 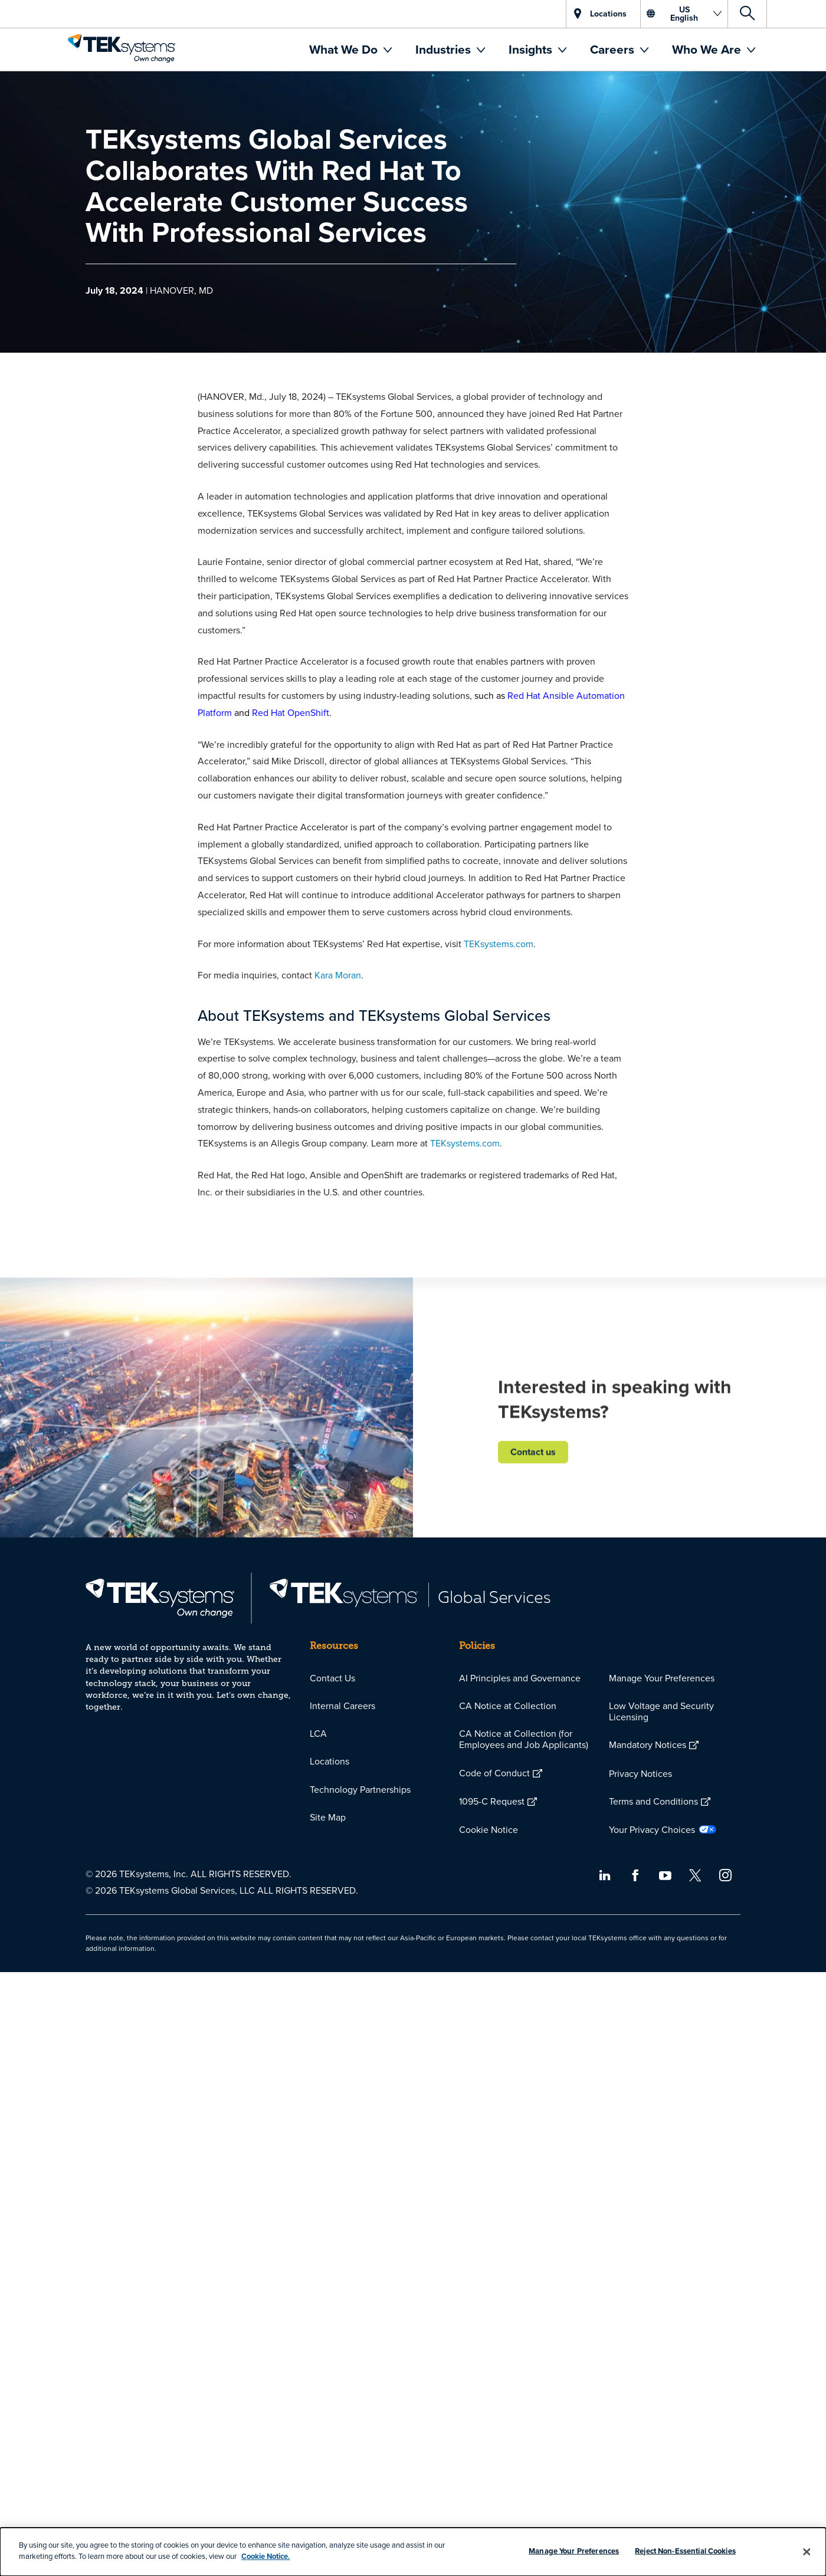 I want to click on Terms and Conditions, so click(x=653, y=1801).